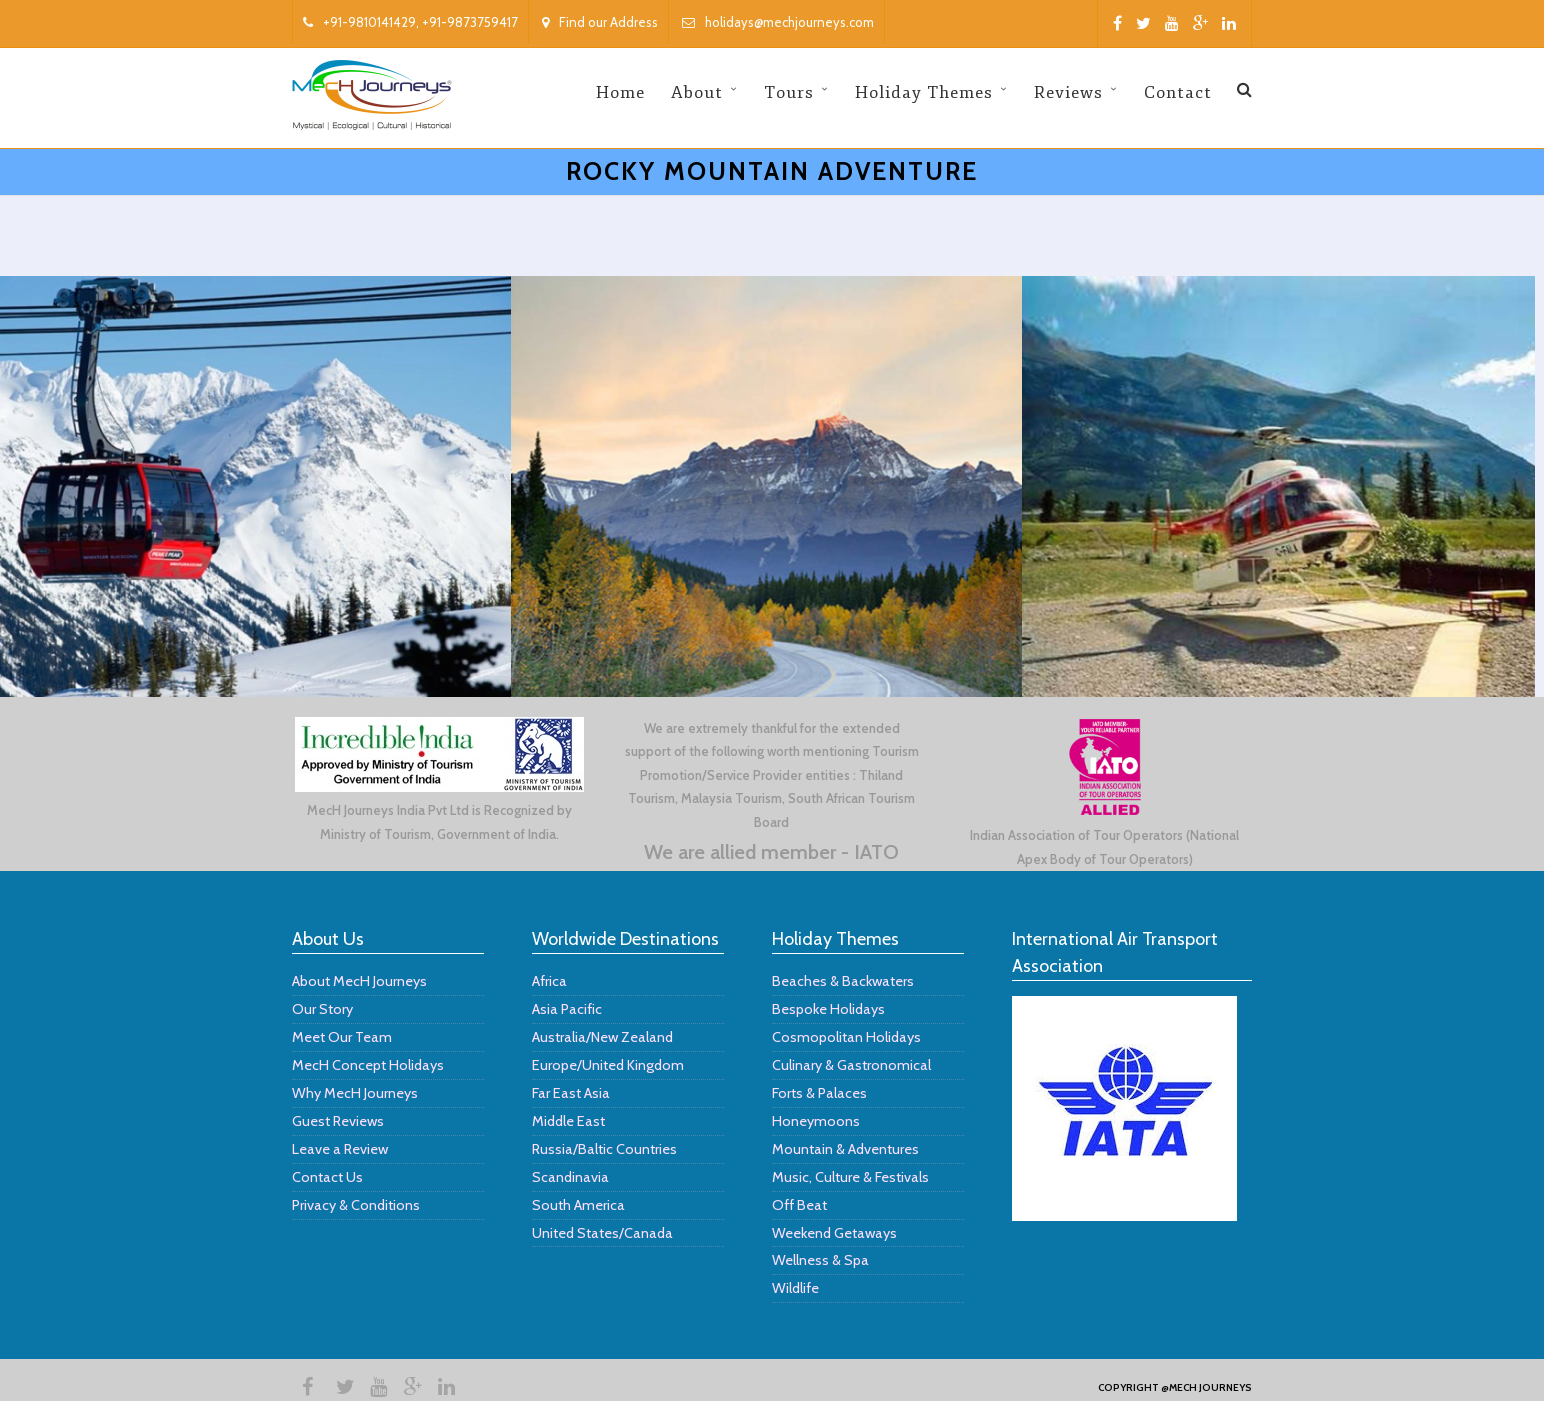  Describe the element at coordinates (322, 1009) in the screenshot. I see `Our Story` at that location.